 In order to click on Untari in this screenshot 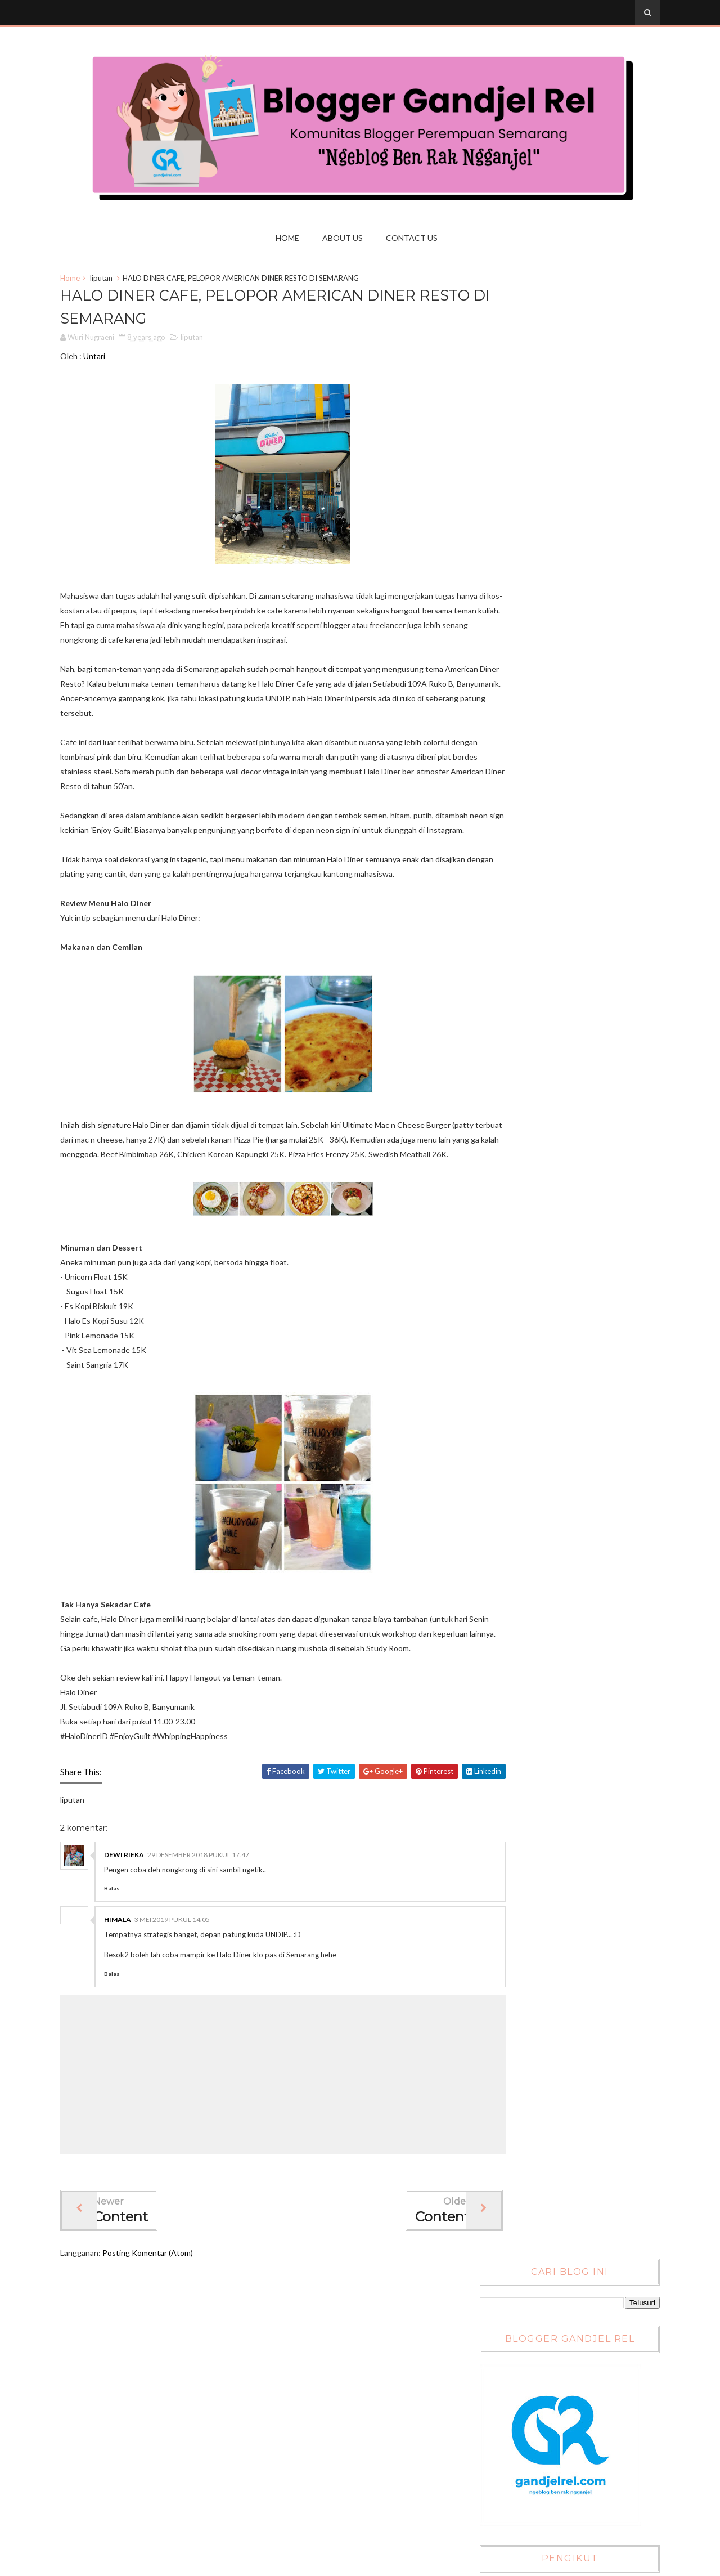, I will do `click(107, 361)`.